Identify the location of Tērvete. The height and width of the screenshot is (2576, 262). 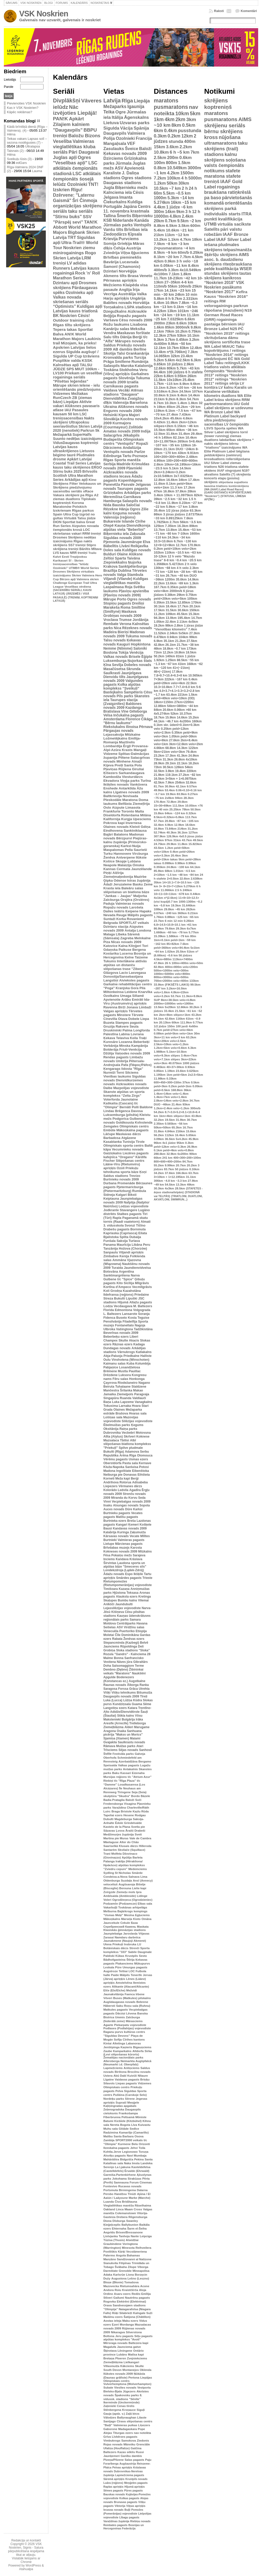
(138, 1015).